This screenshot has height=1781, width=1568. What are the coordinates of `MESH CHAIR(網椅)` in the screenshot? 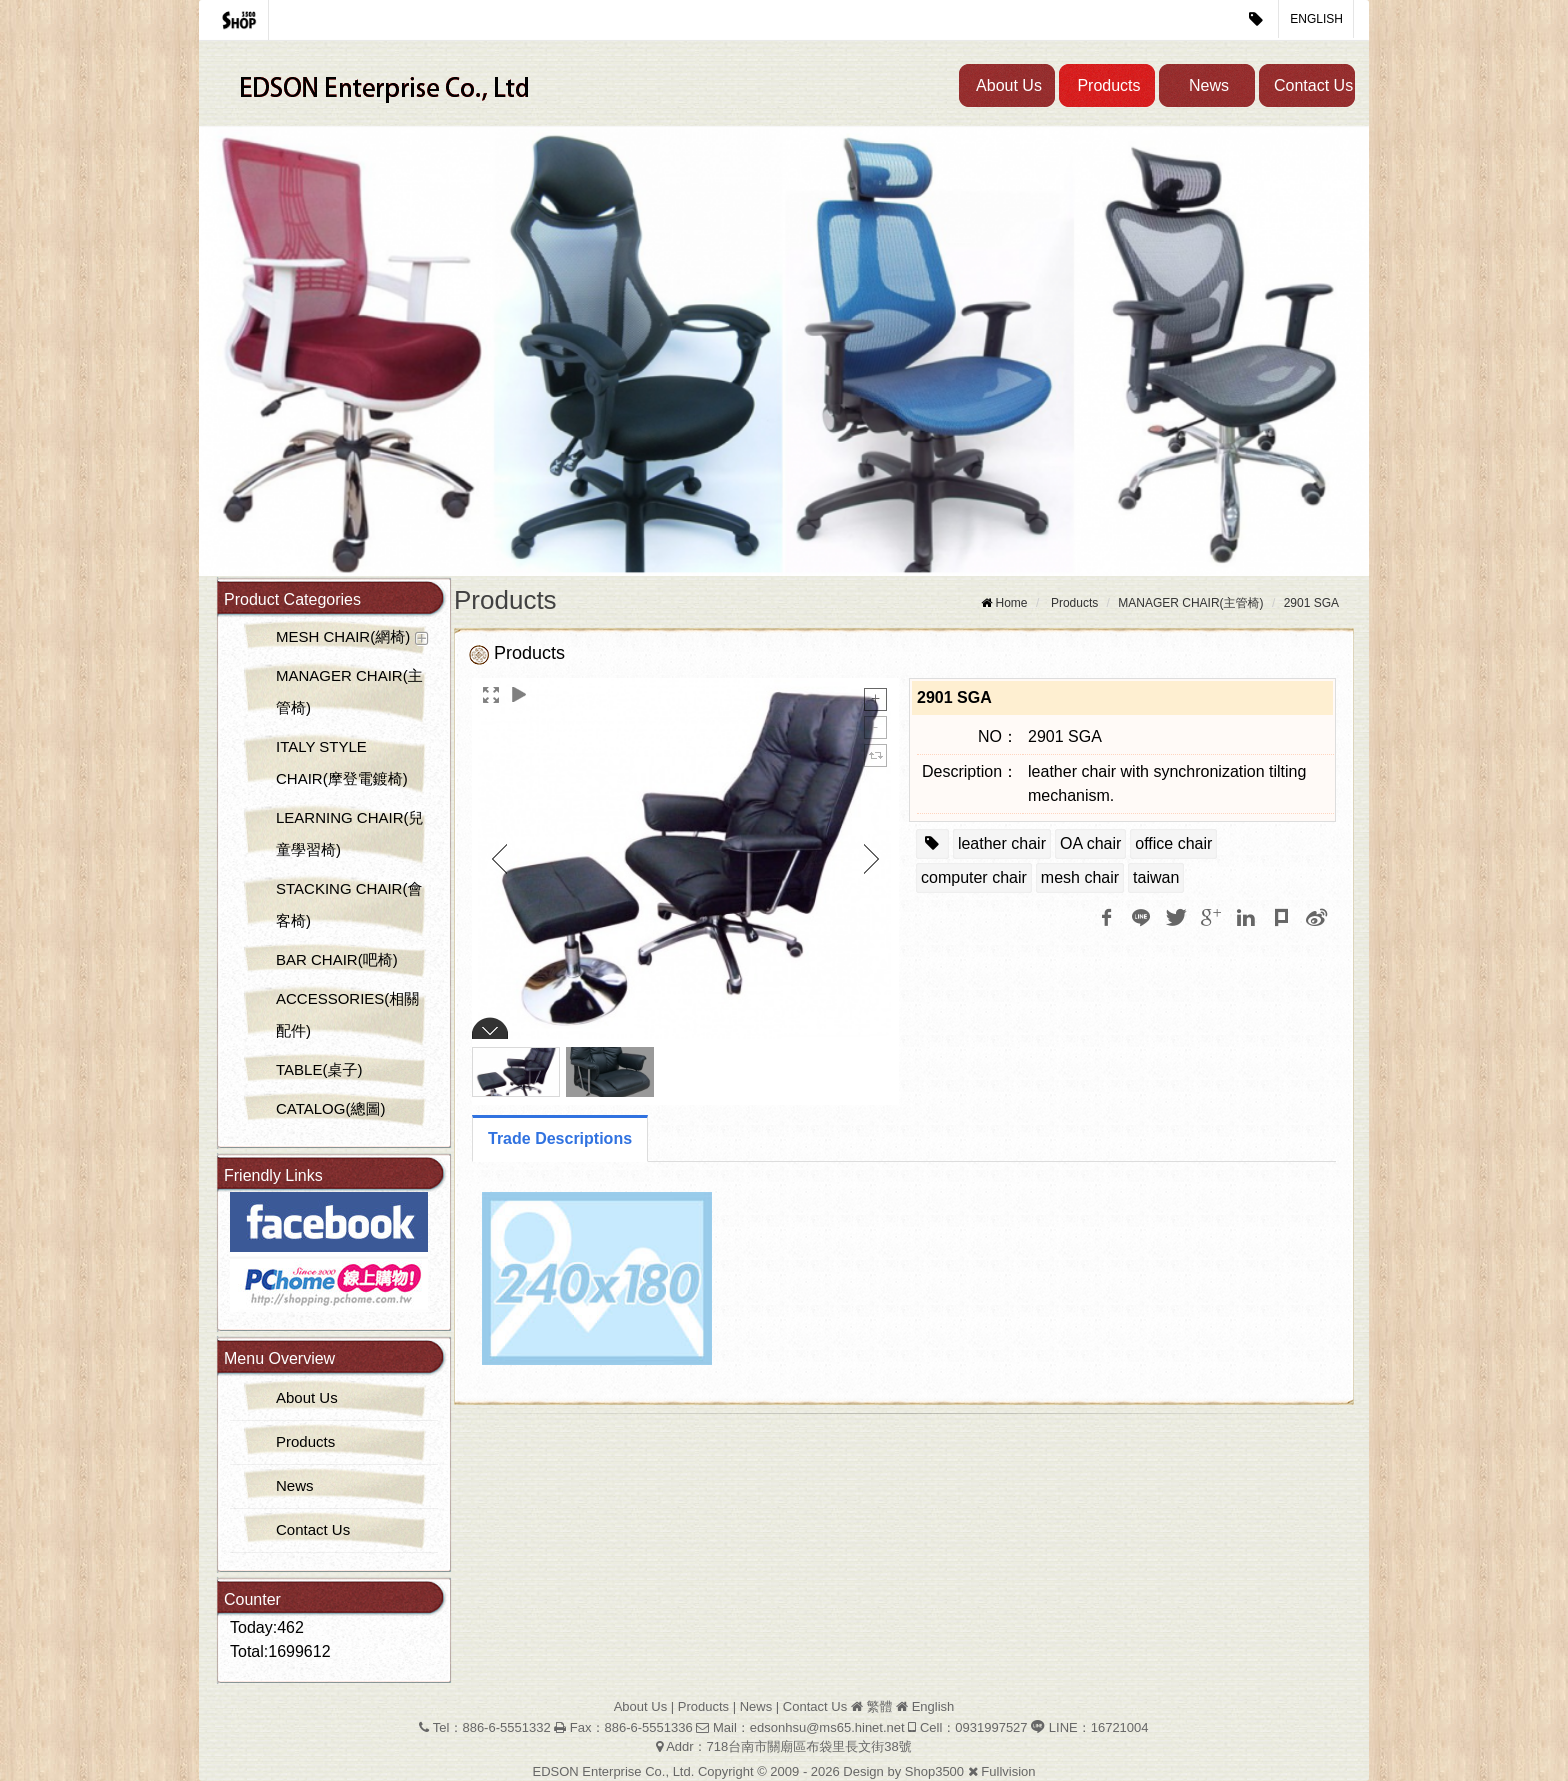 It's located at (343, 636).